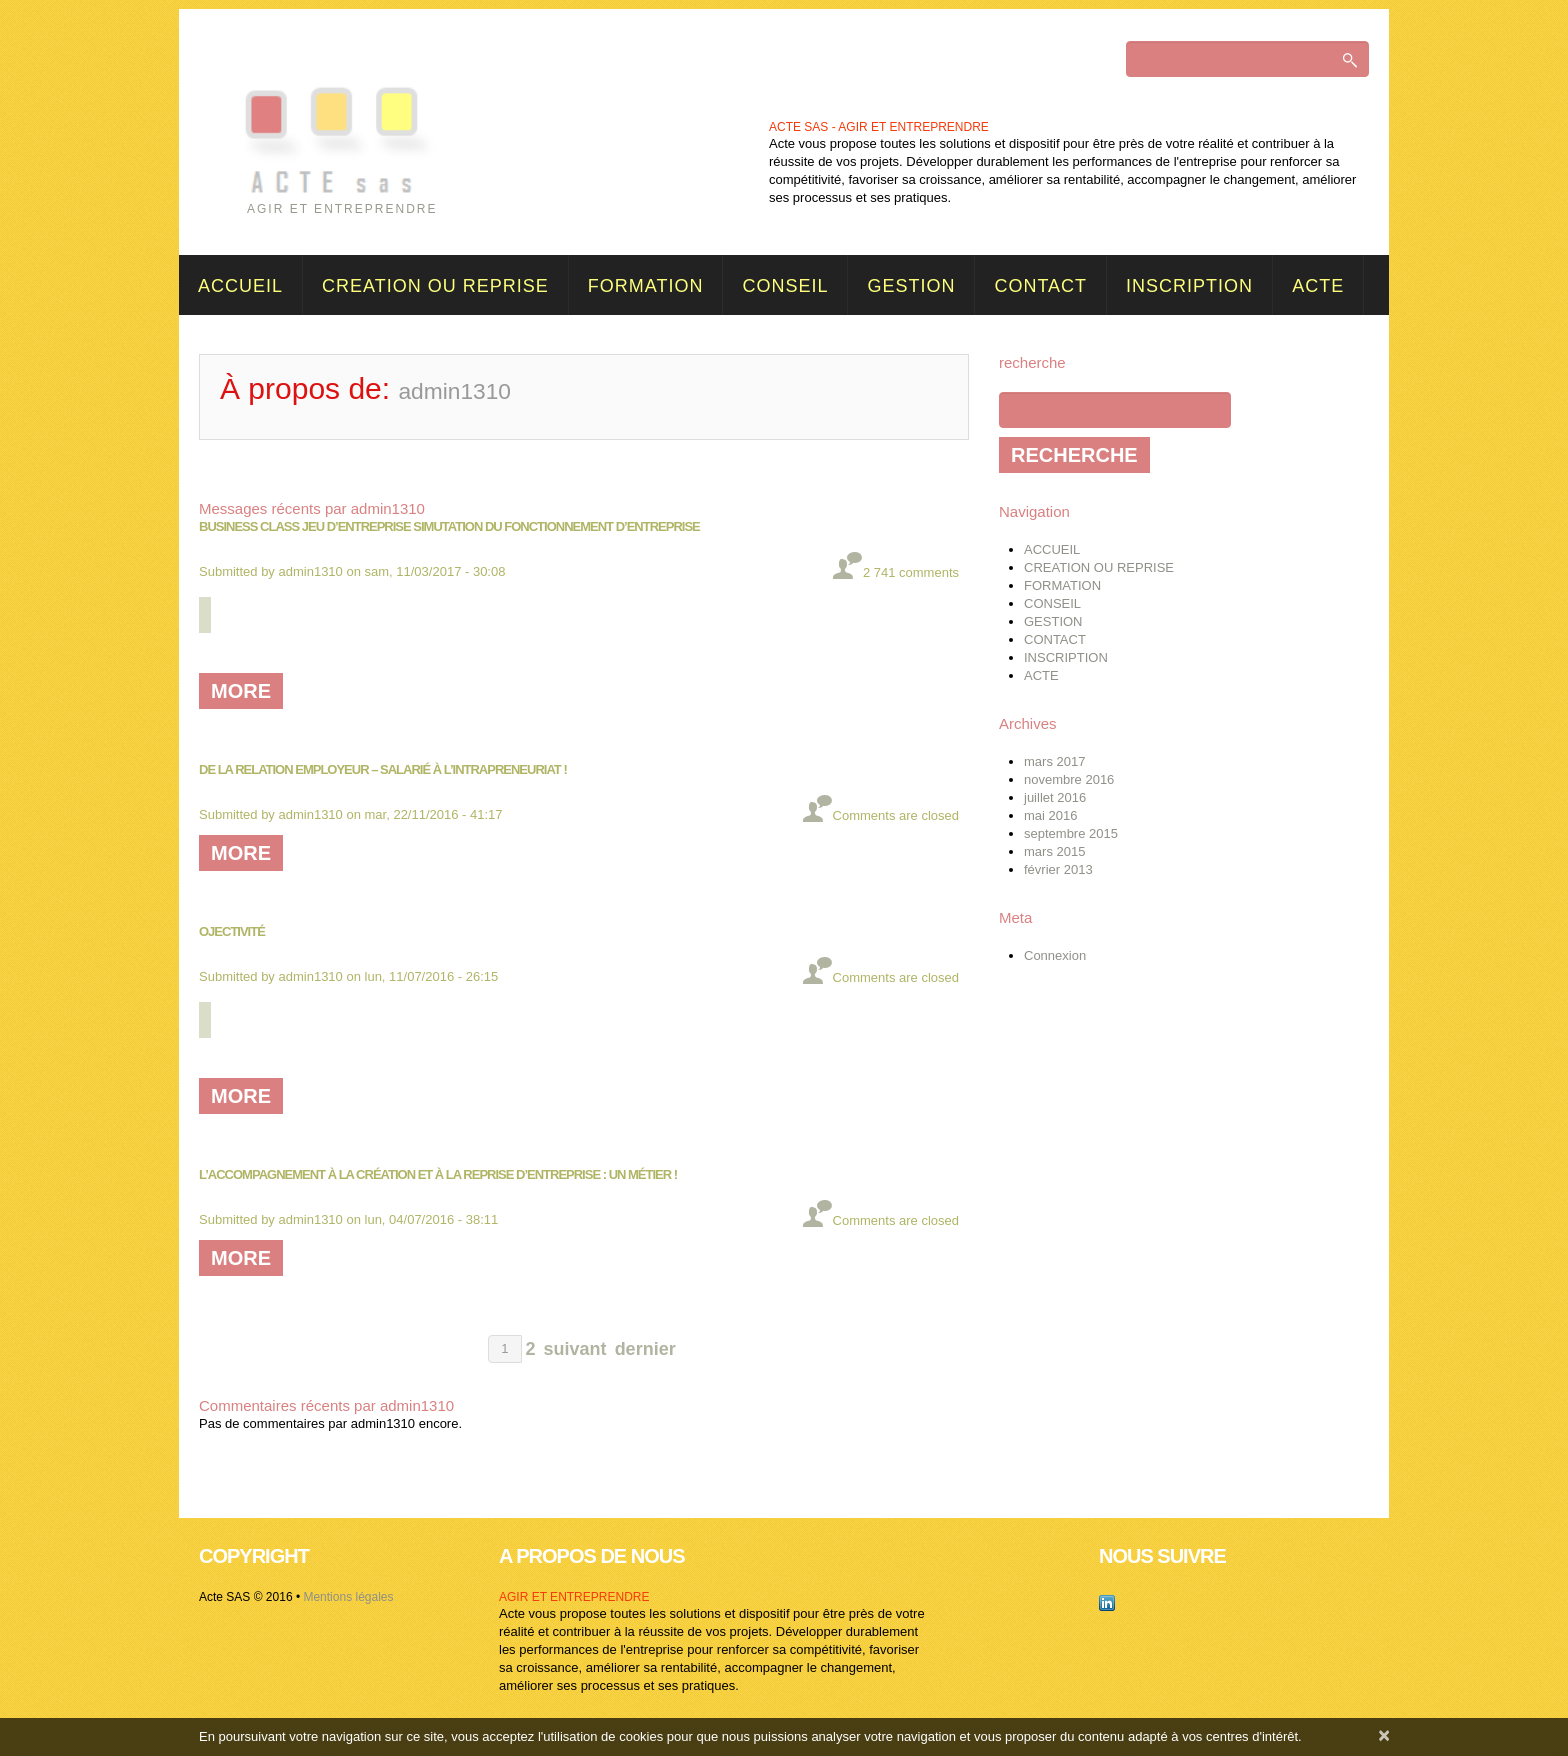 This screenshot has height=1756, width=1568. Describe the element at coordinates (645, 1349) in the screenshot. I see `dernier` at that location.